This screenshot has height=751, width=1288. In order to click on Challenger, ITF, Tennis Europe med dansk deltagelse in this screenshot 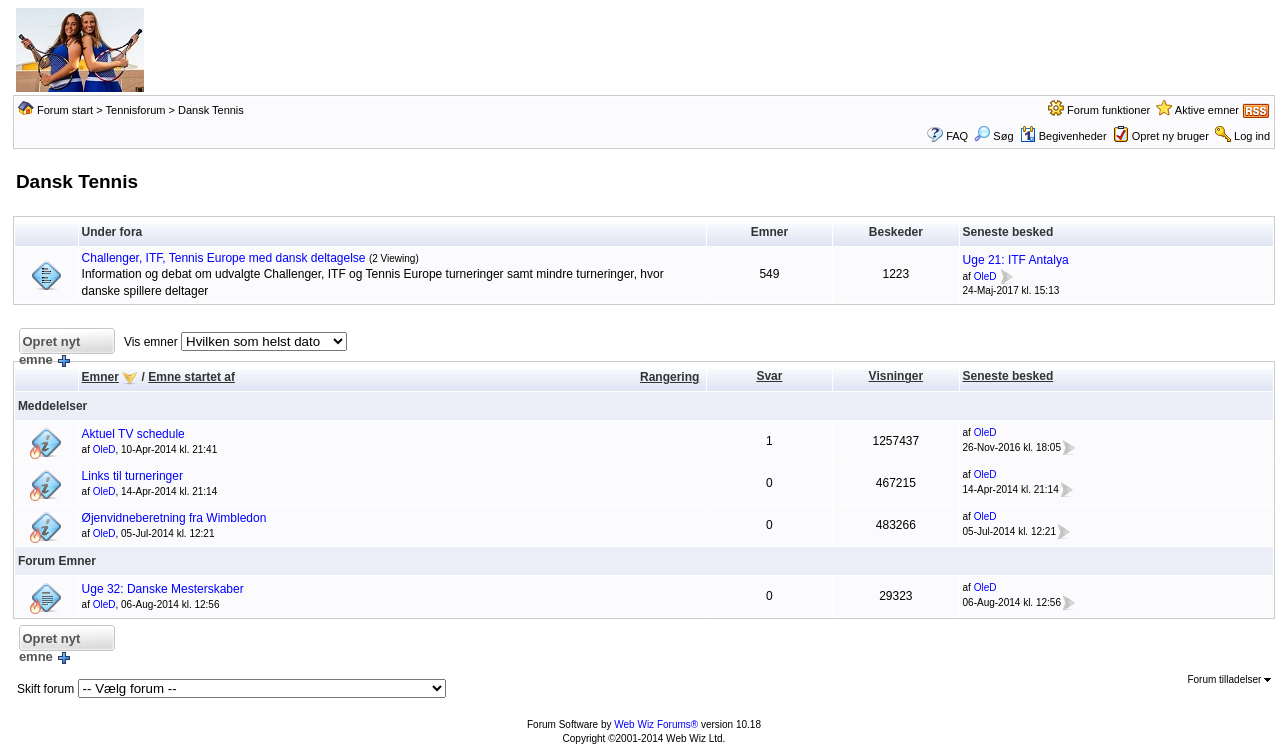, I will do `click(224, 258)`.